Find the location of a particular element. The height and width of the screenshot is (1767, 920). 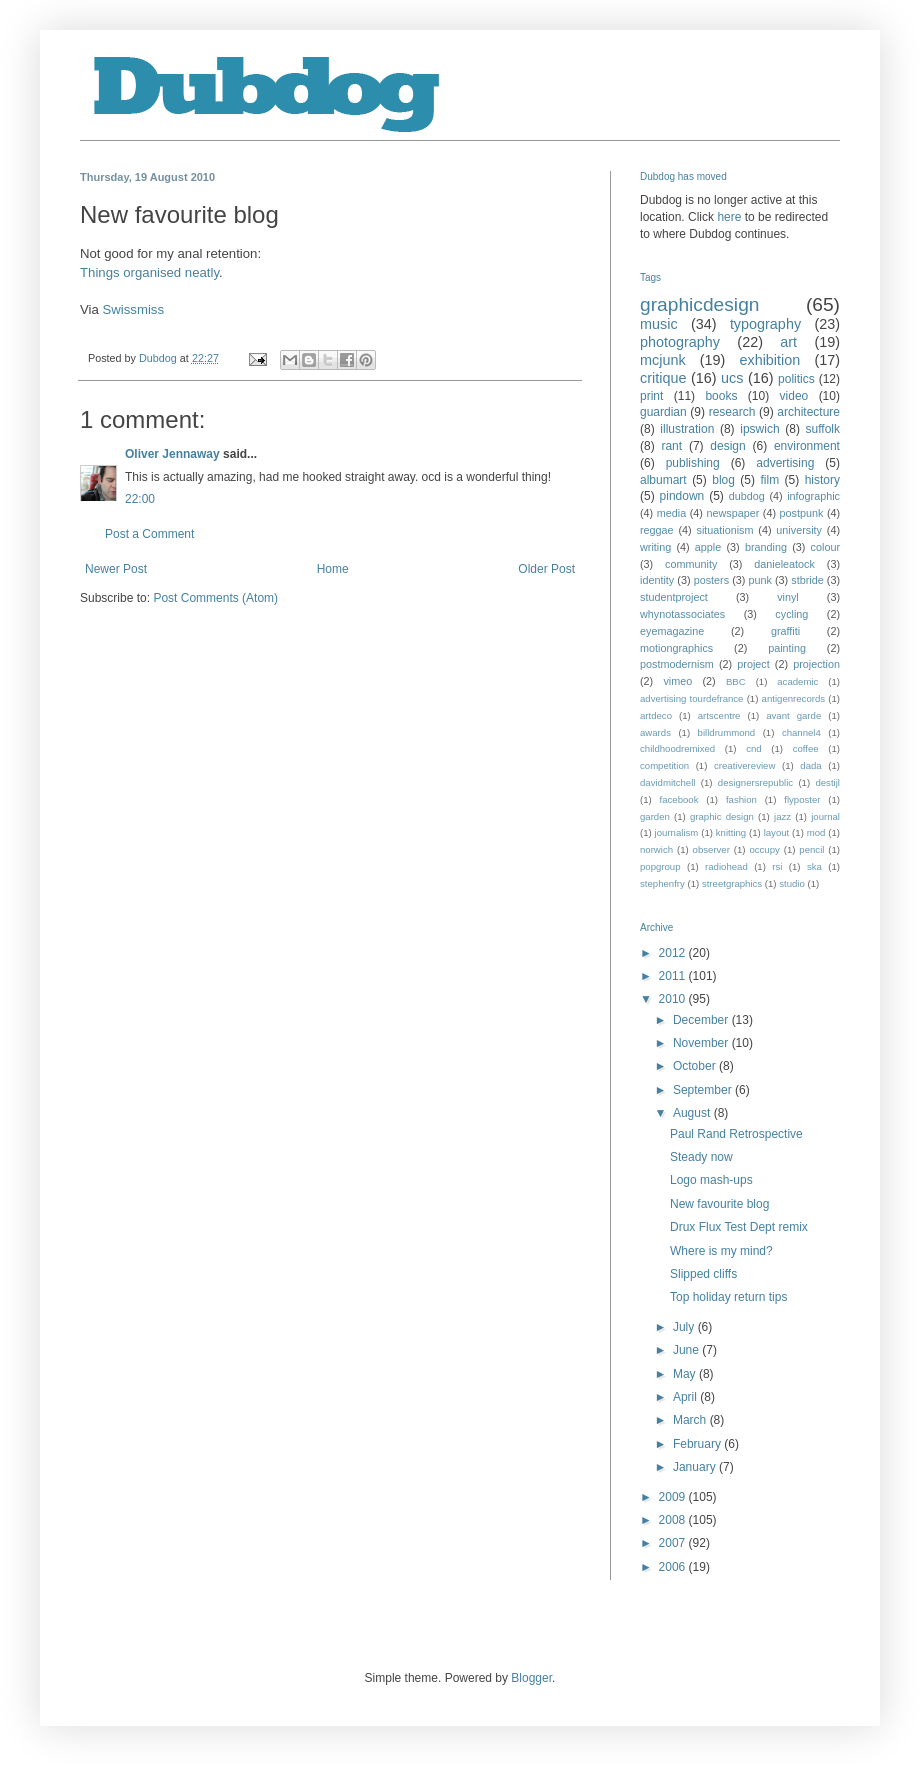

Post Comments (Atom) is located at coordinates (215, 598).